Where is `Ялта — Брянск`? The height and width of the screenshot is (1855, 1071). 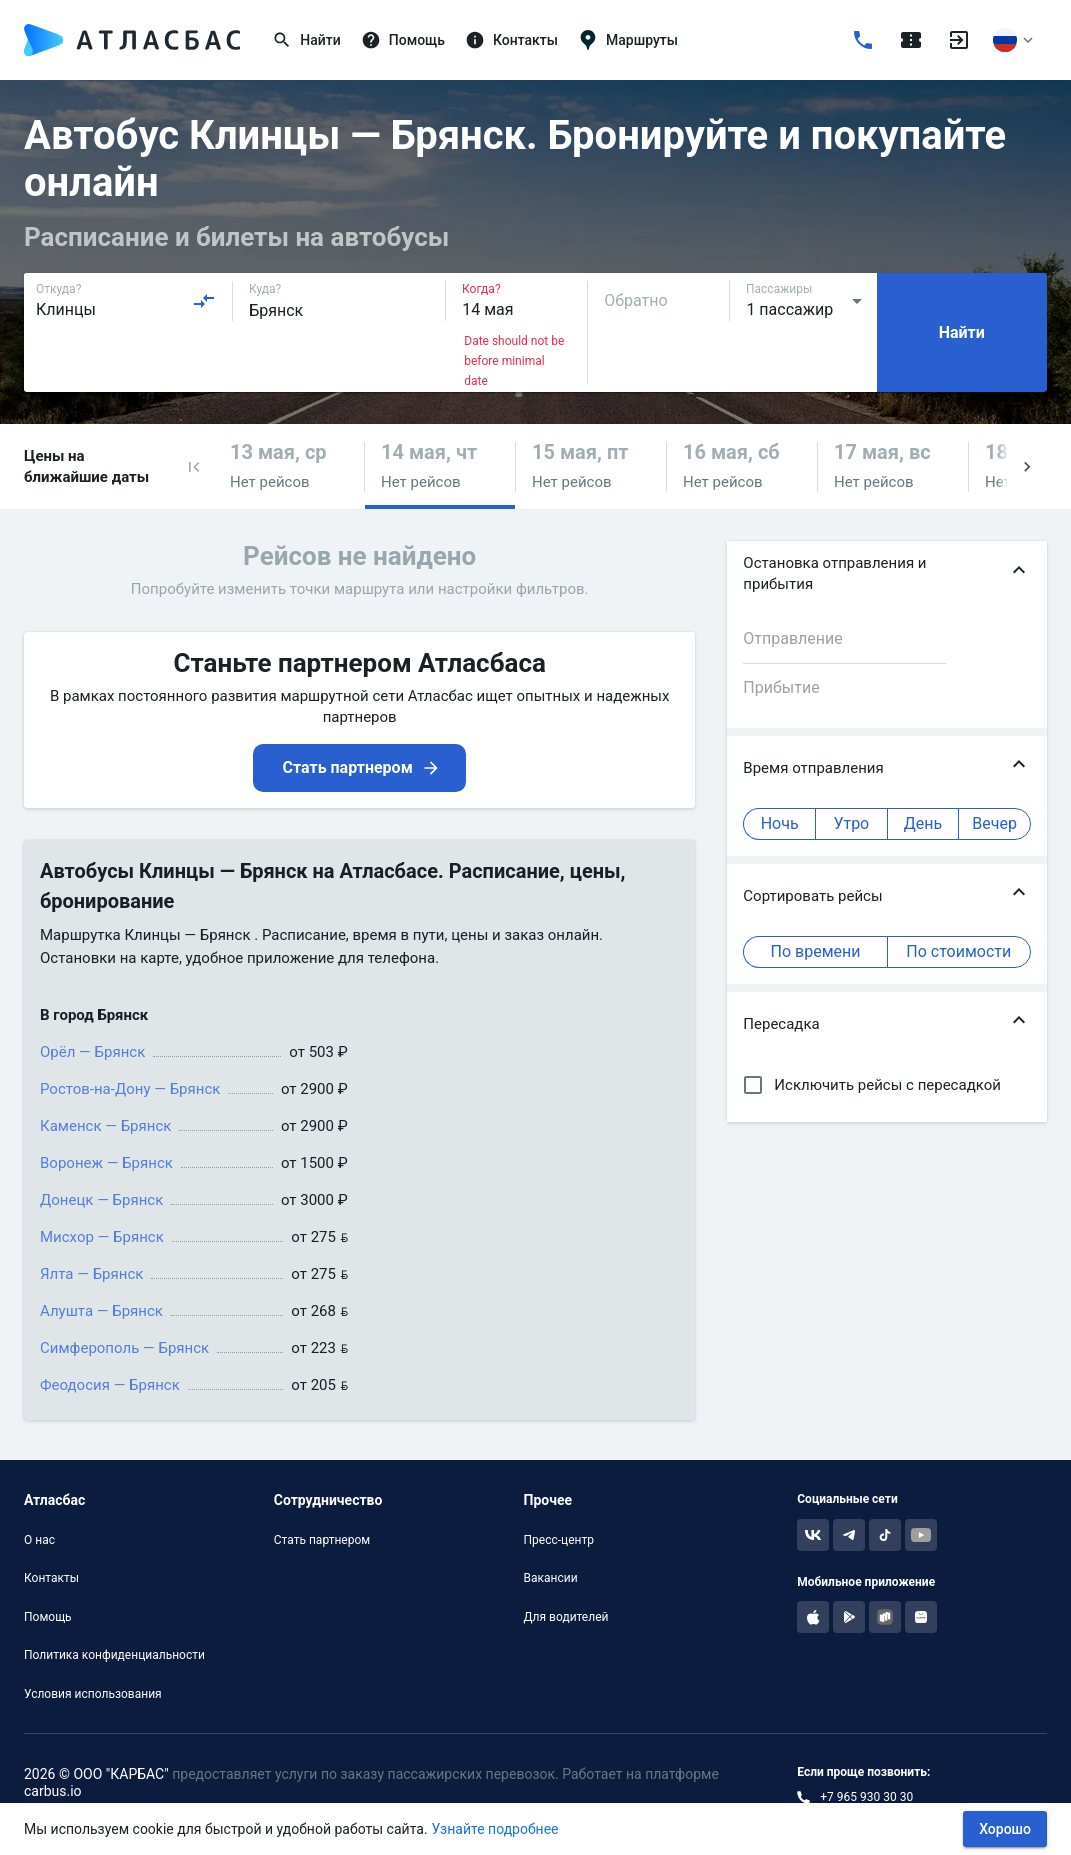
Ялта — Брянск is located at coordinates (91, 1274).